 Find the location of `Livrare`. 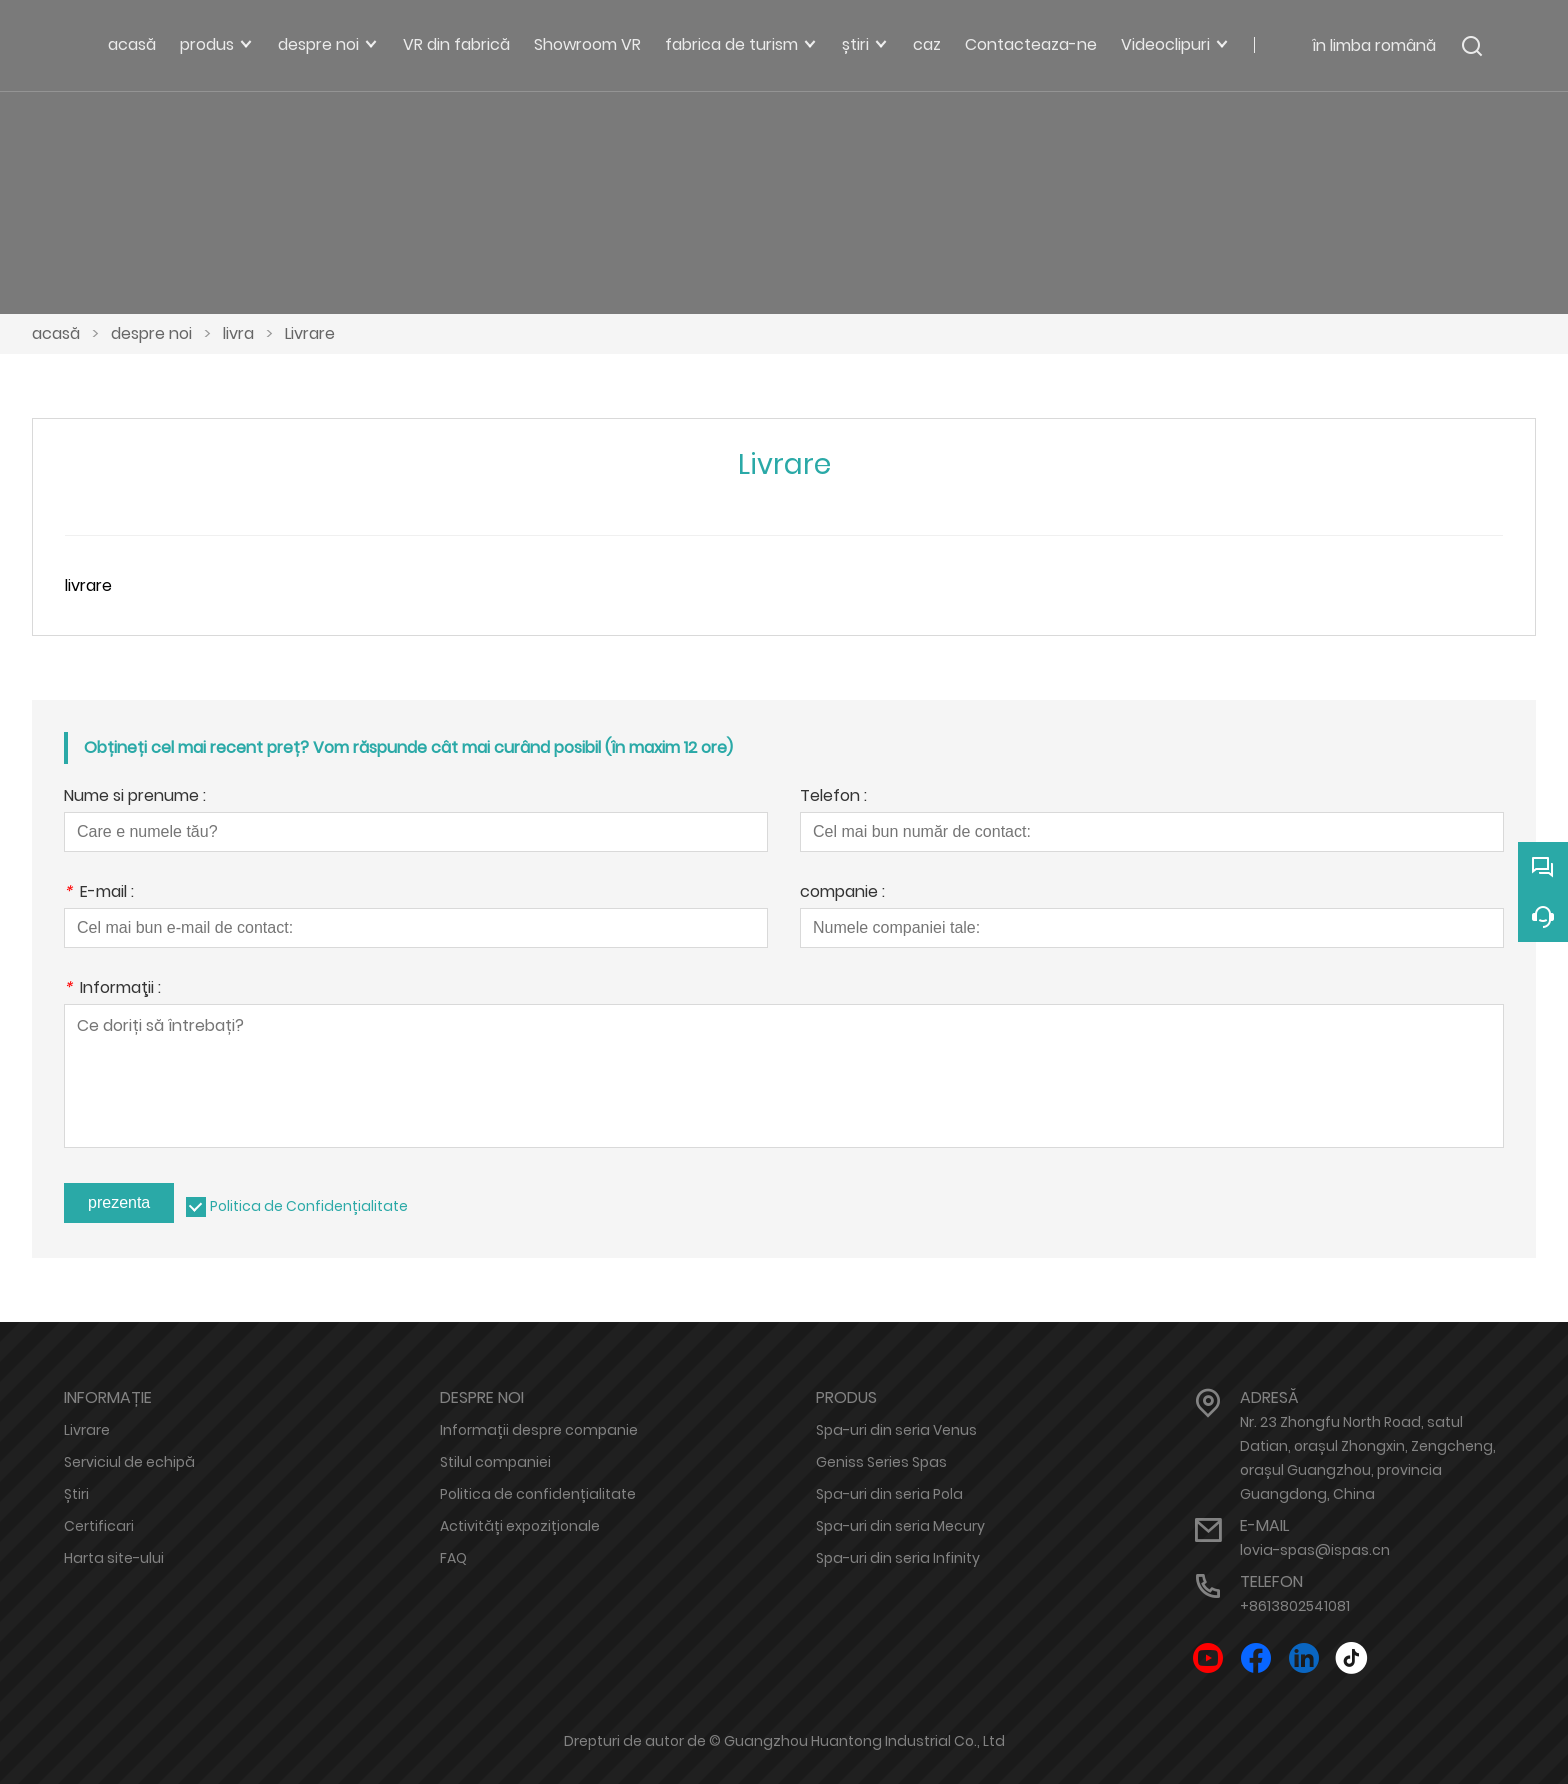

Livrare is located at coordinates (310, 333).